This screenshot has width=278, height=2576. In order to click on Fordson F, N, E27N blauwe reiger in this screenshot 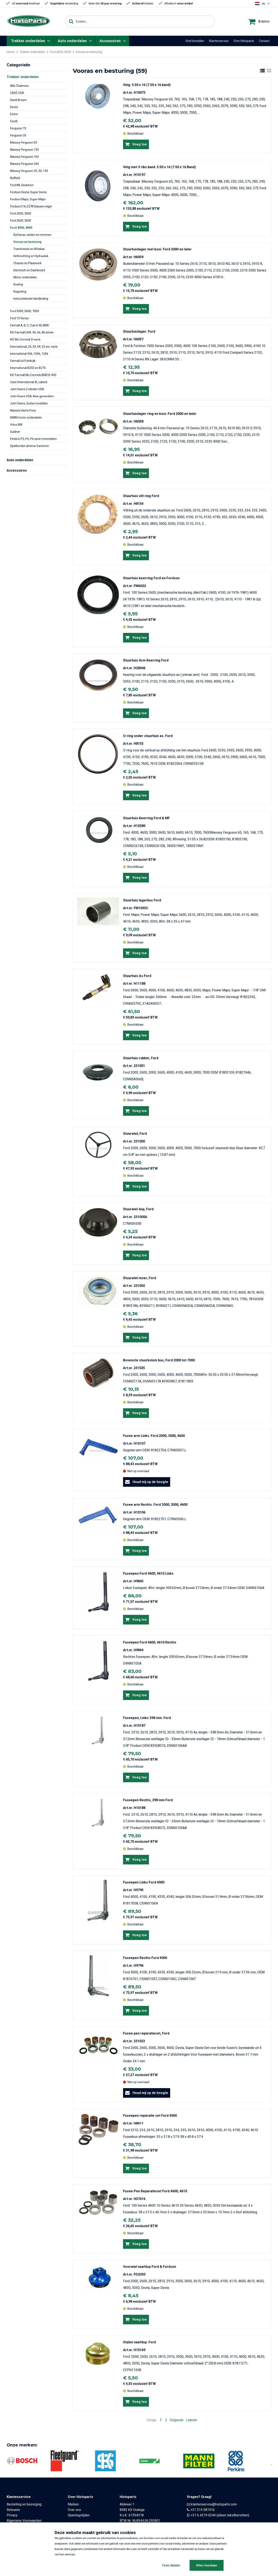, I will do `click(31, 206)`.